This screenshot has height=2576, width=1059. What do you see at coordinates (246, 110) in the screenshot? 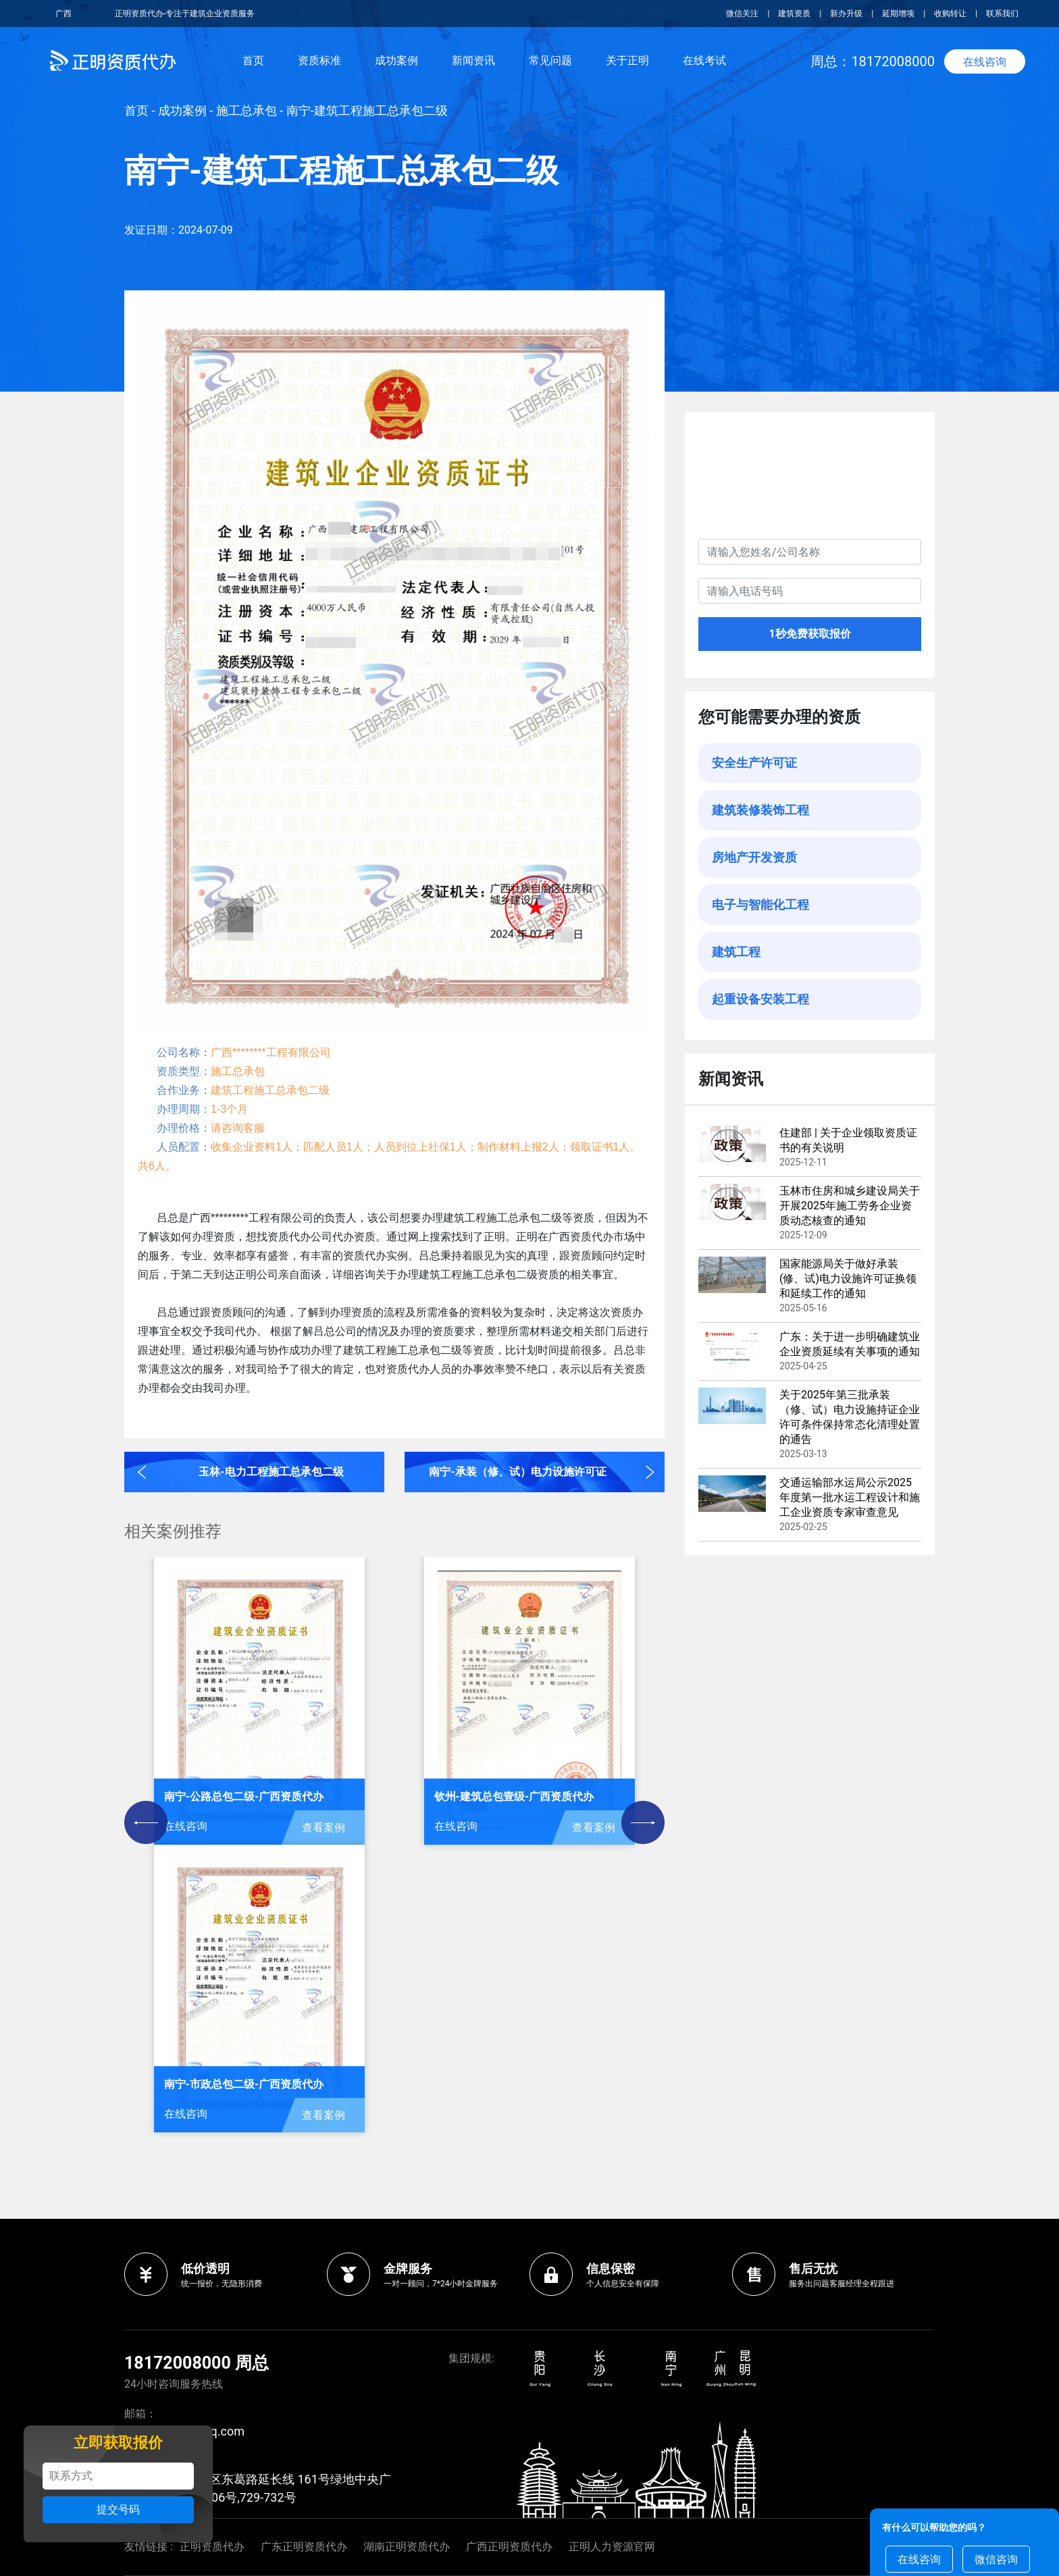
I see `施工总承包` at bounding box center [246, 110].